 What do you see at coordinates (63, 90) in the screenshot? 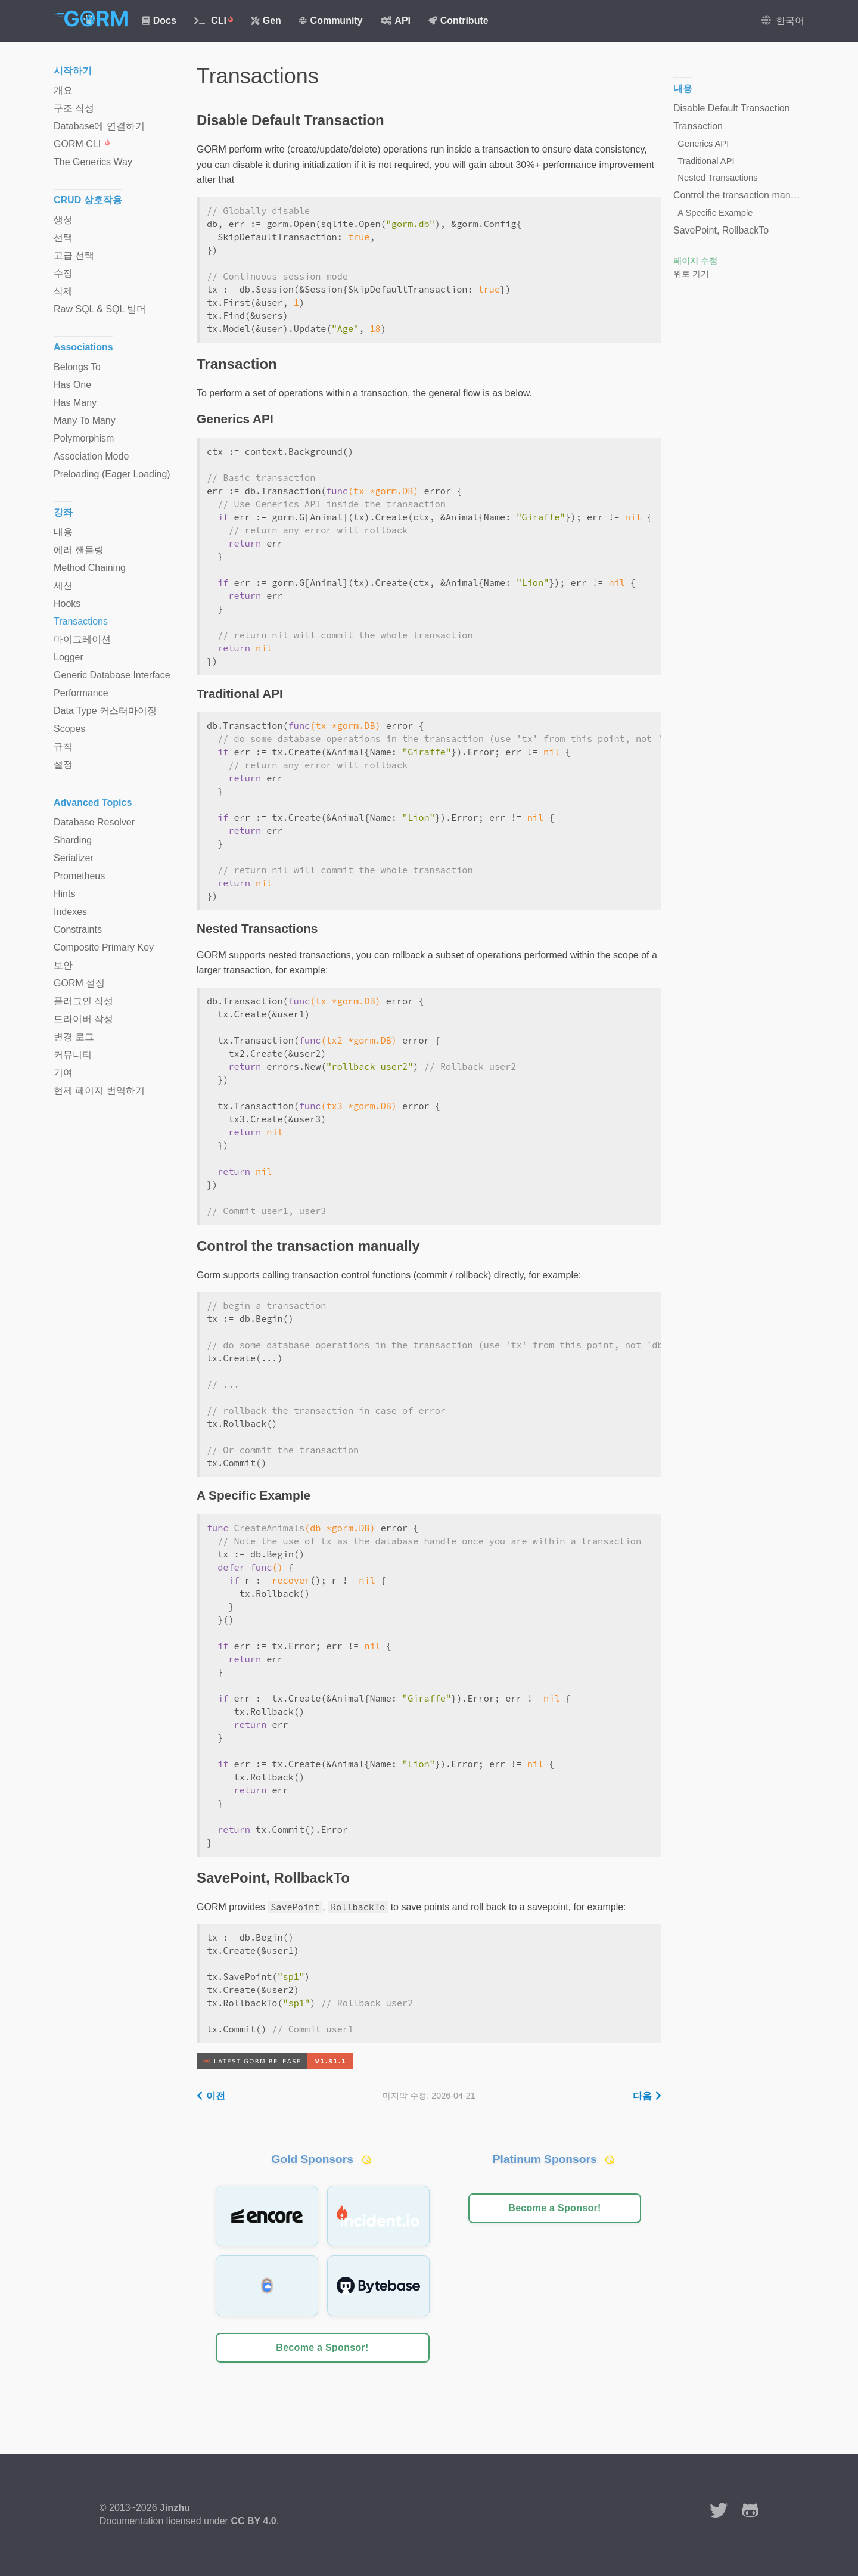
I see `개요` at bounding box center [63, 90].